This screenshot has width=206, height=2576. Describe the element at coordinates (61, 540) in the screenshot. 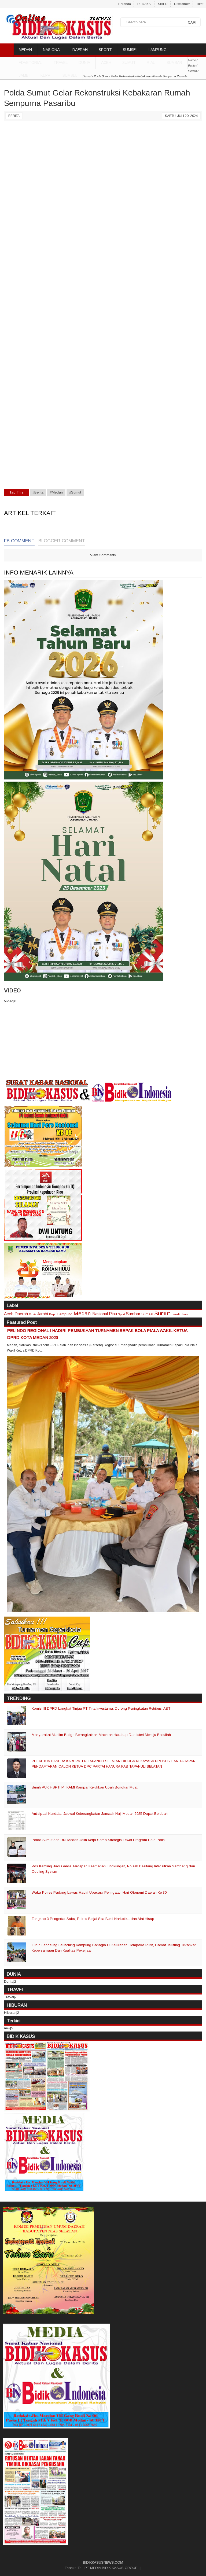

I see `Blogger Comment` at that location.